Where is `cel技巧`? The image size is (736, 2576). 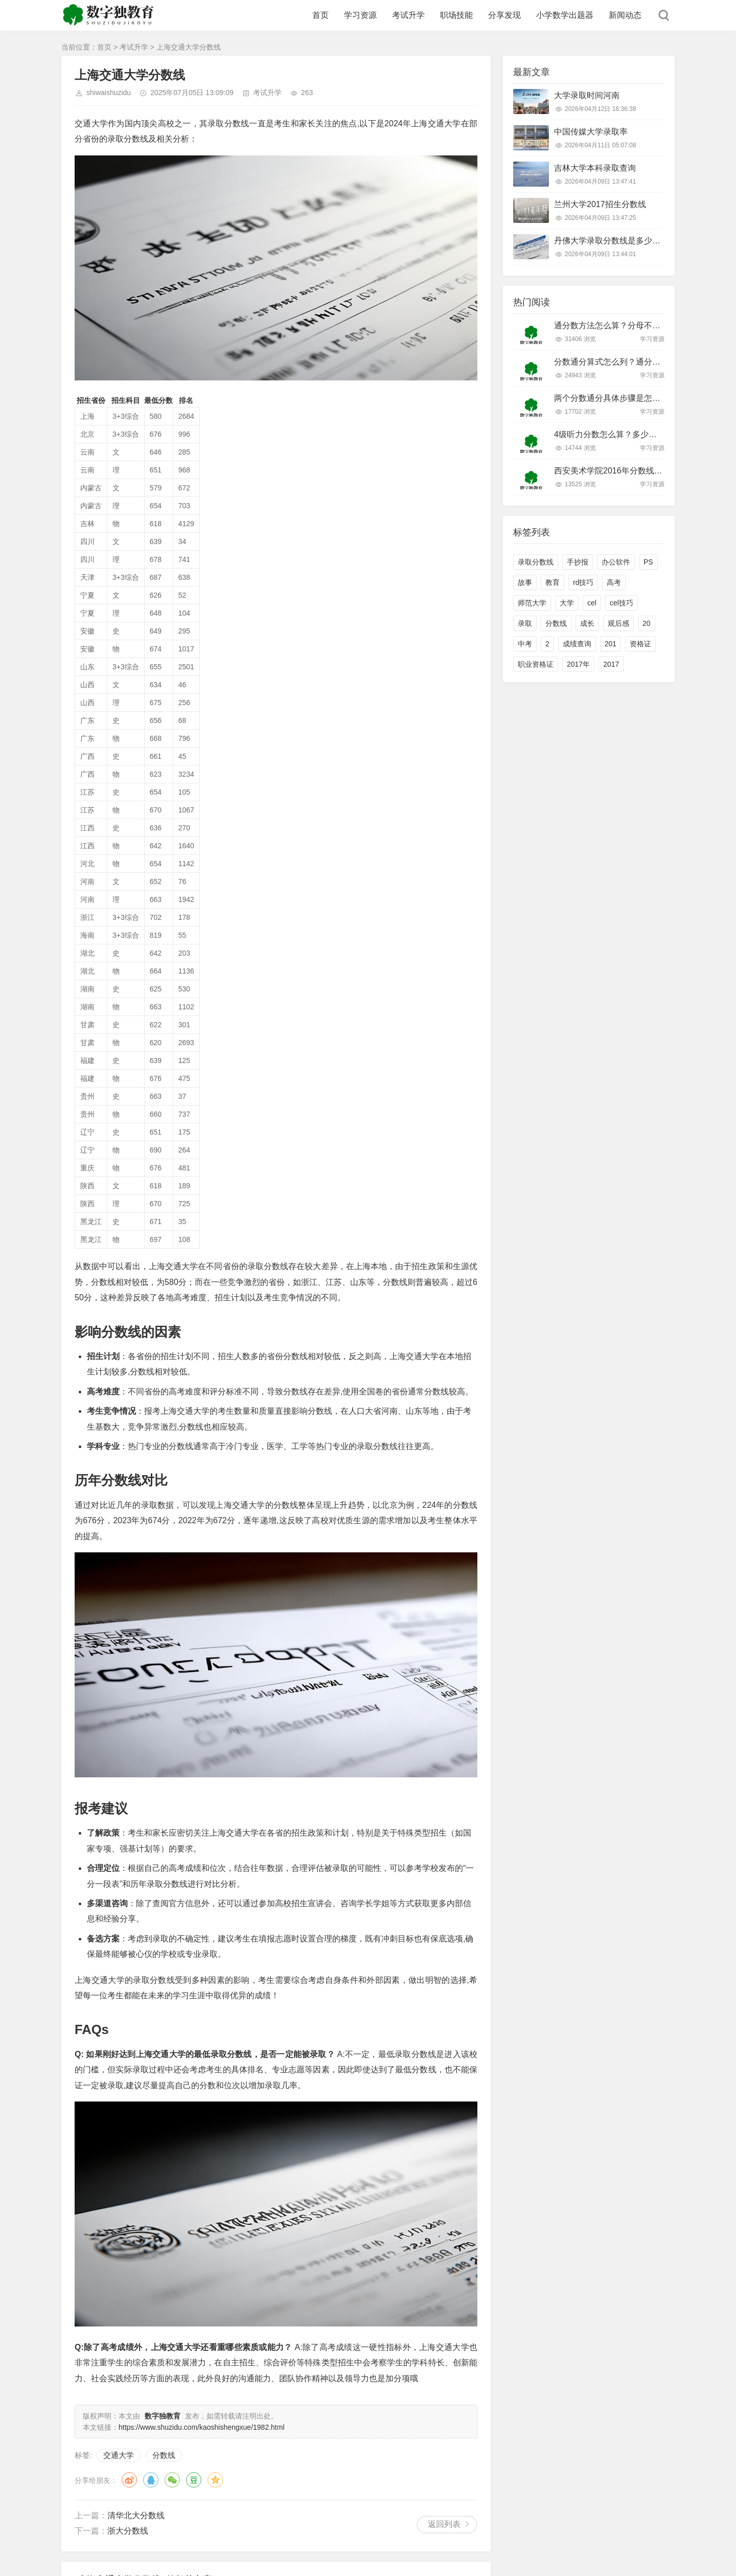
cel技巧 is located at coordinates (621, 603).